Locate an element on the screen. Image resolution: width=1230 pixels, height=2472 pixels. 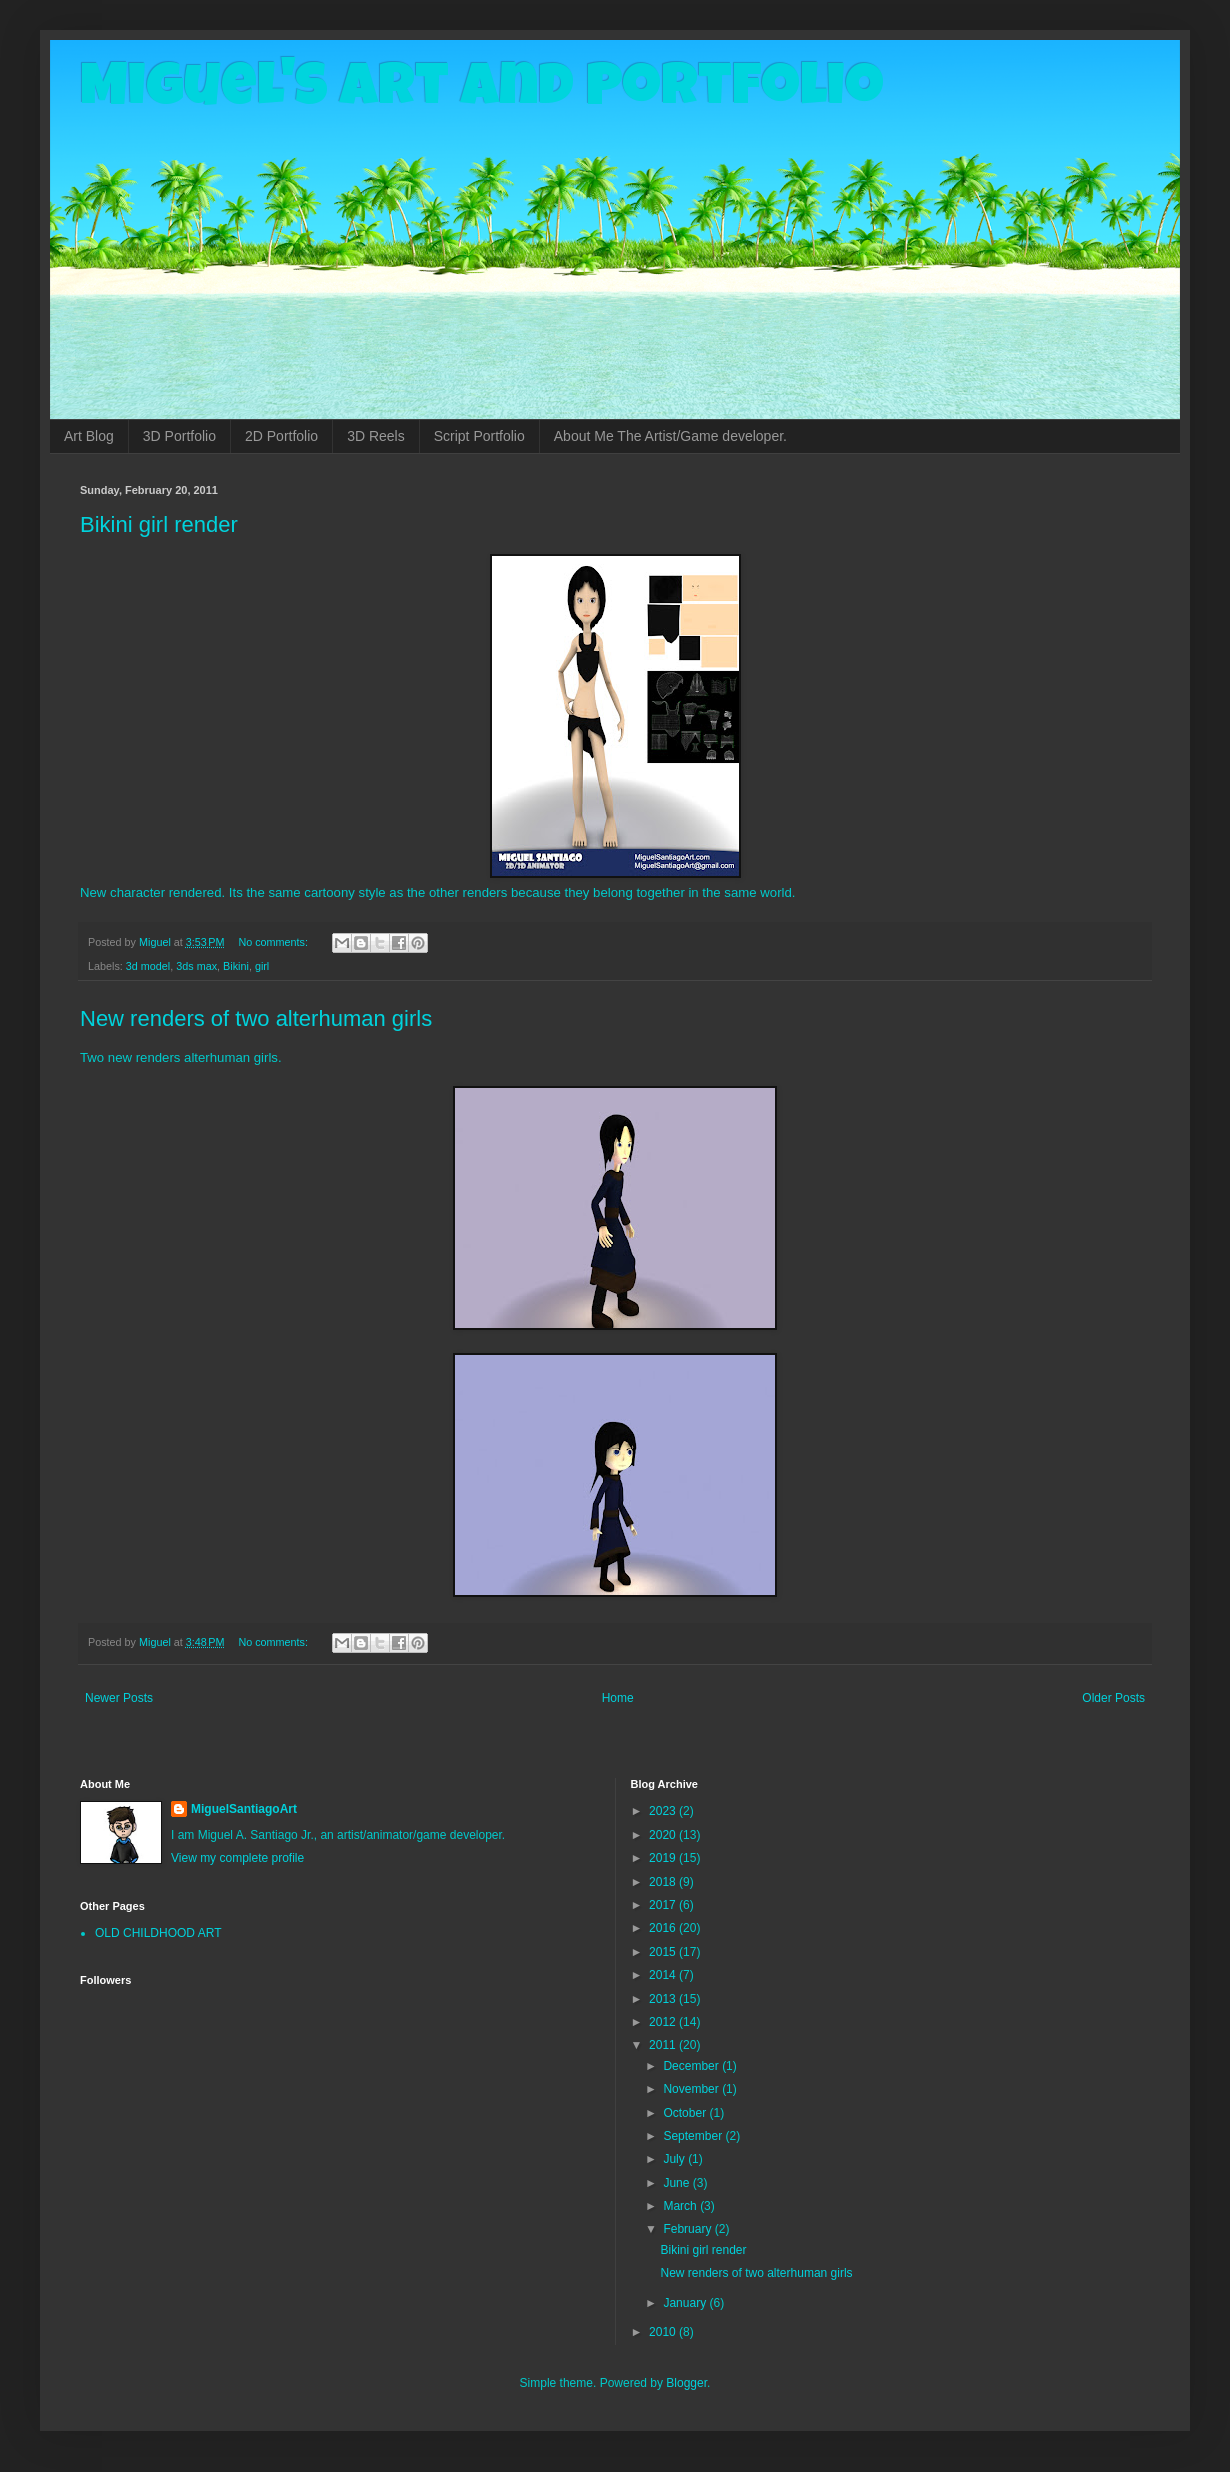
2D Portfolio is located at coordinates (281, 436).